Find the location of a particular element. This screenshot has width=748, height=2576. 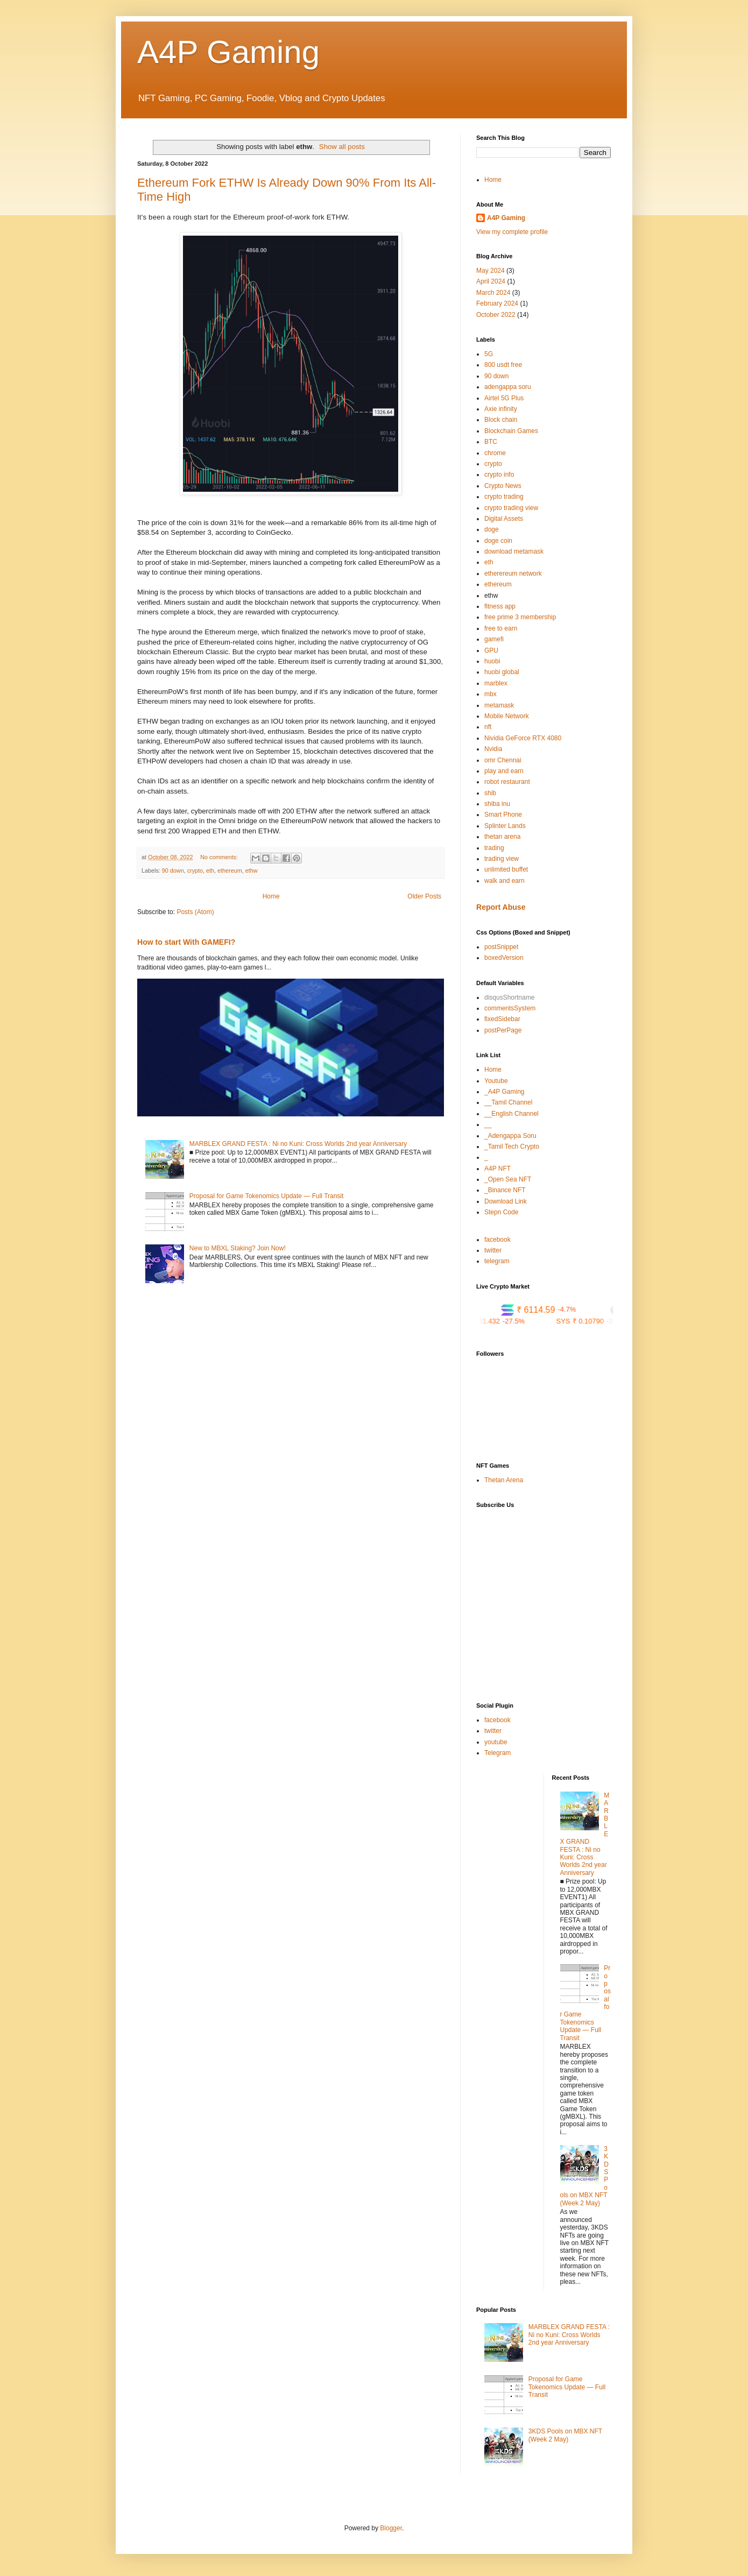

How to start With GAMEFI? is located at coordinates (186, 942).